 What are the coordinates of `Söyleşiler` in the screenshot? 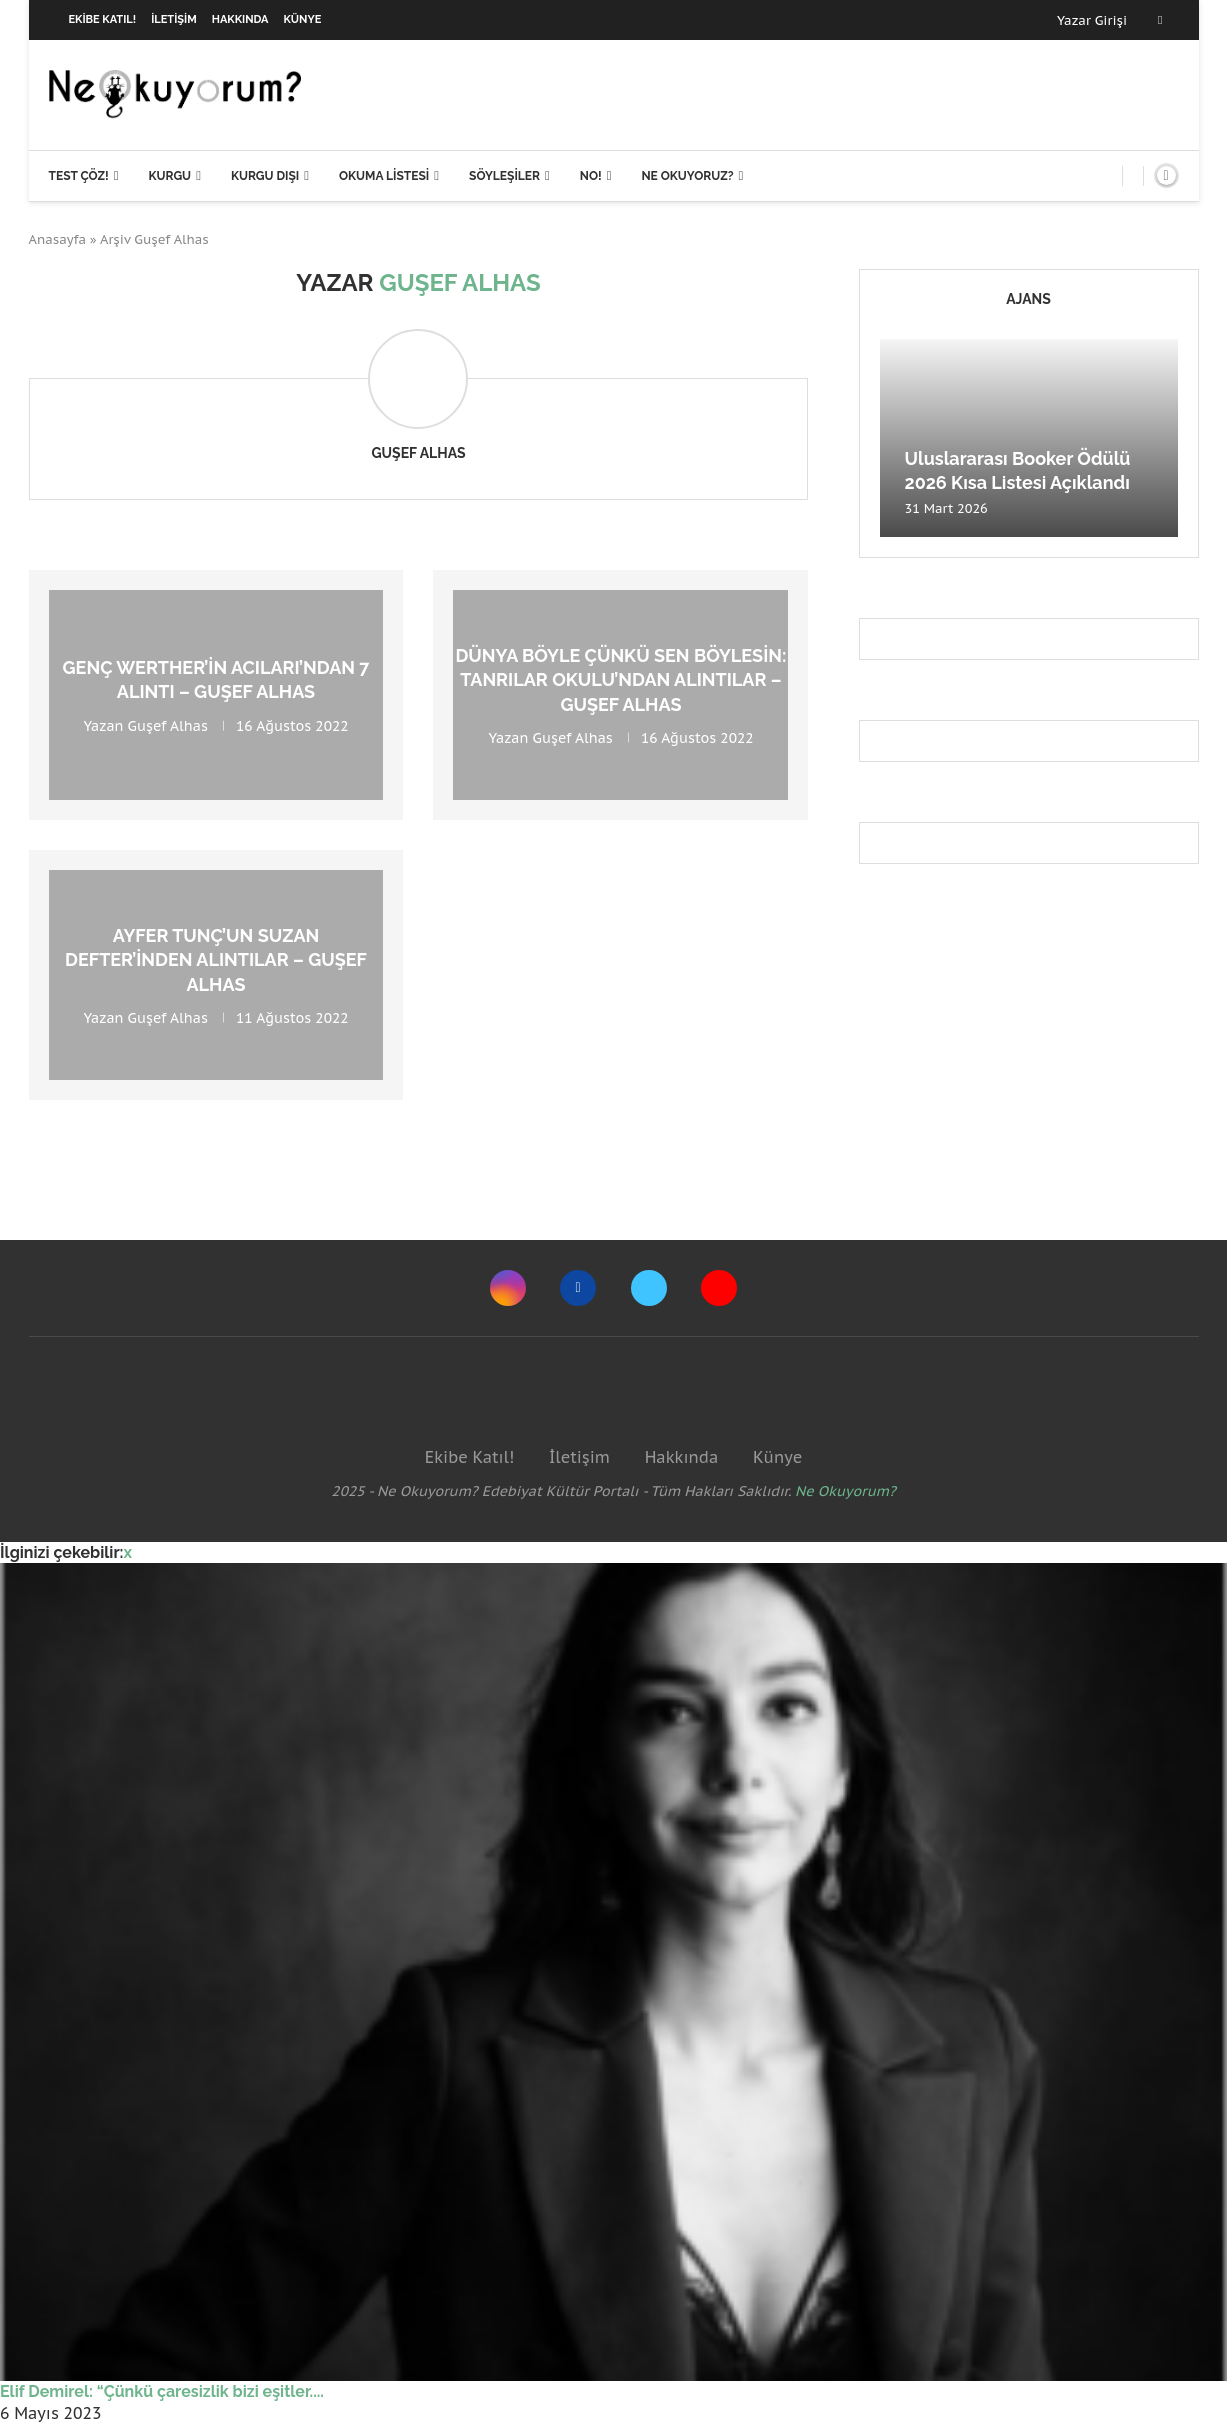 It's located at (504, 176).